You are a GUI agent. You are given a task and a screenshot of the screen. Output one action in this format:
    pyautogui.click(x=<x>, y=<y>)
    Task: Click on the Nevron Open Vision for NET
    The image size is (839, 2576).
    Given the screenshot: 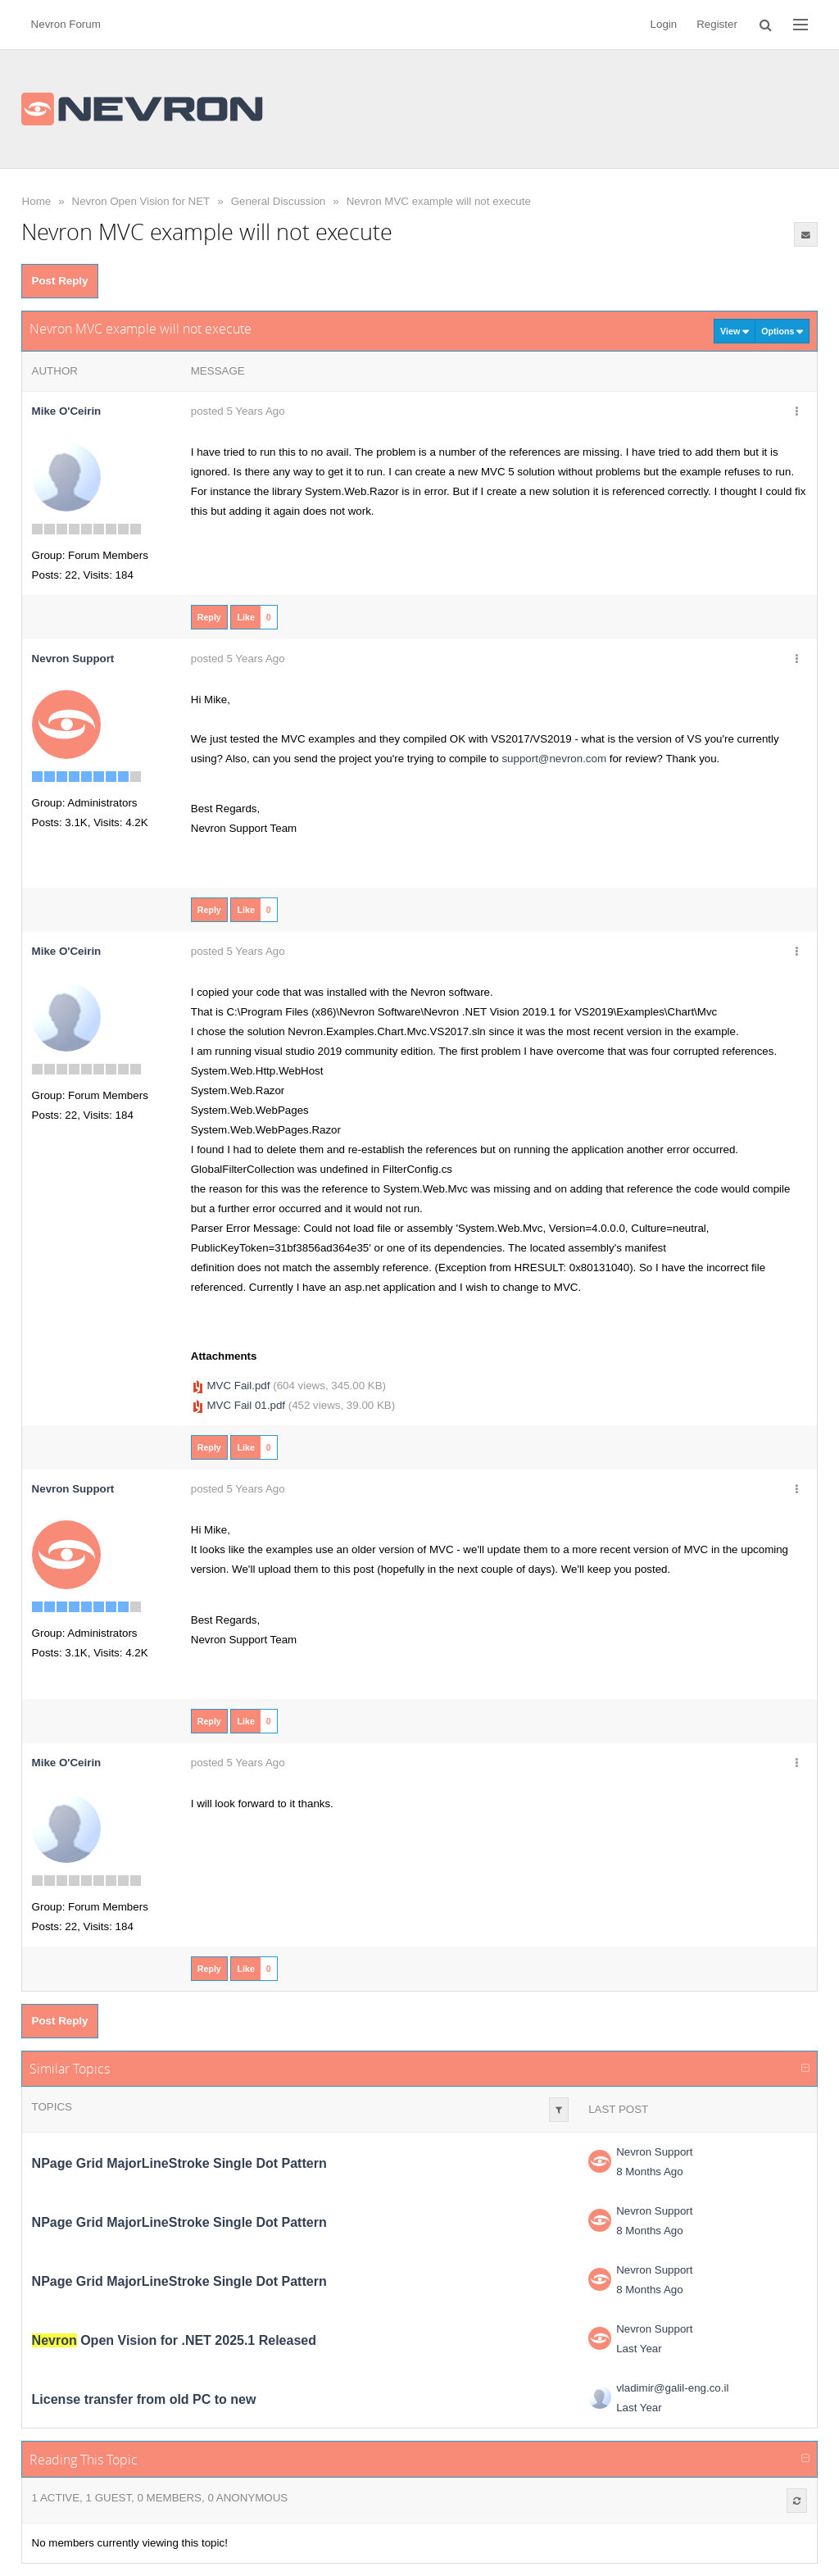 What is the action you would take?
    pyautogui.click(x=141, y=201)
    